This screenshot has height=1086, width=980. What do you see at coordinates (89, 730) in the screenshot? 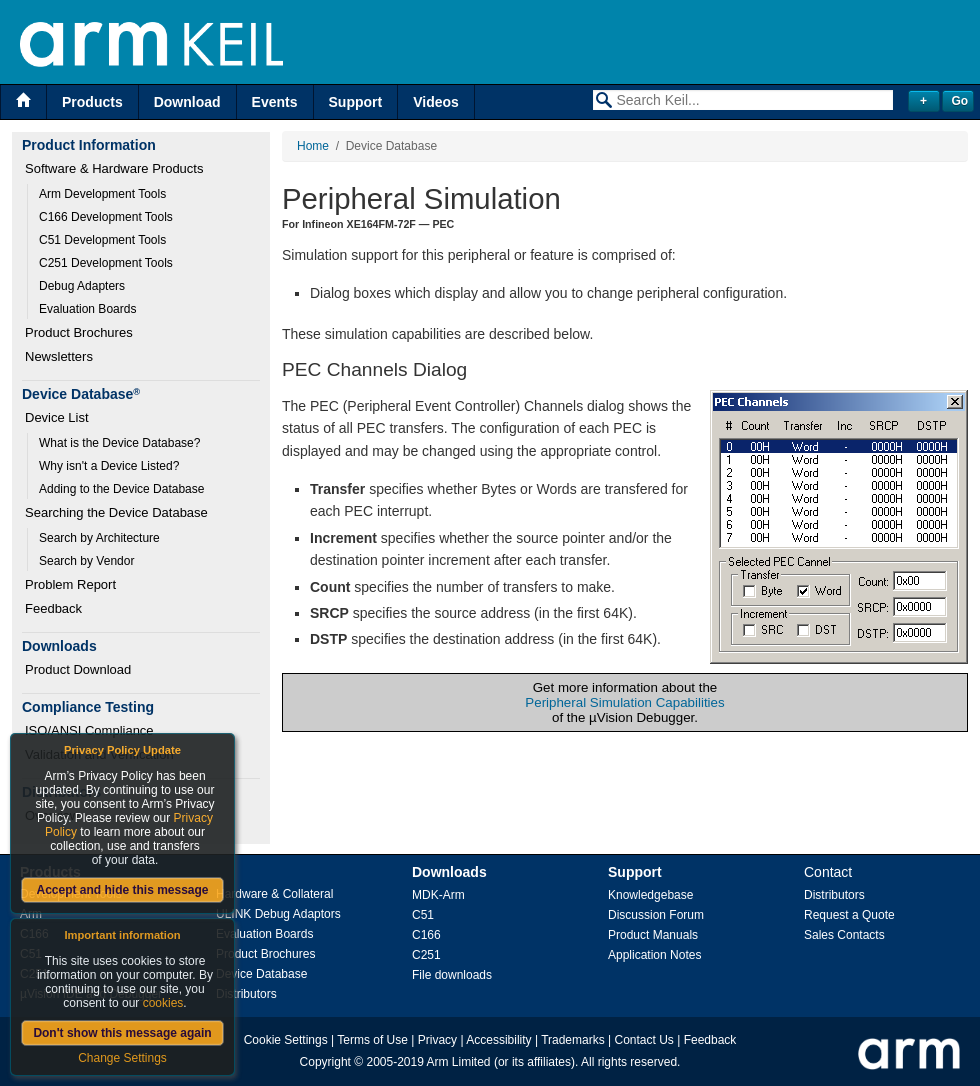
I see `ISO/ANSI Compliance` at bounding box center [89, 730].